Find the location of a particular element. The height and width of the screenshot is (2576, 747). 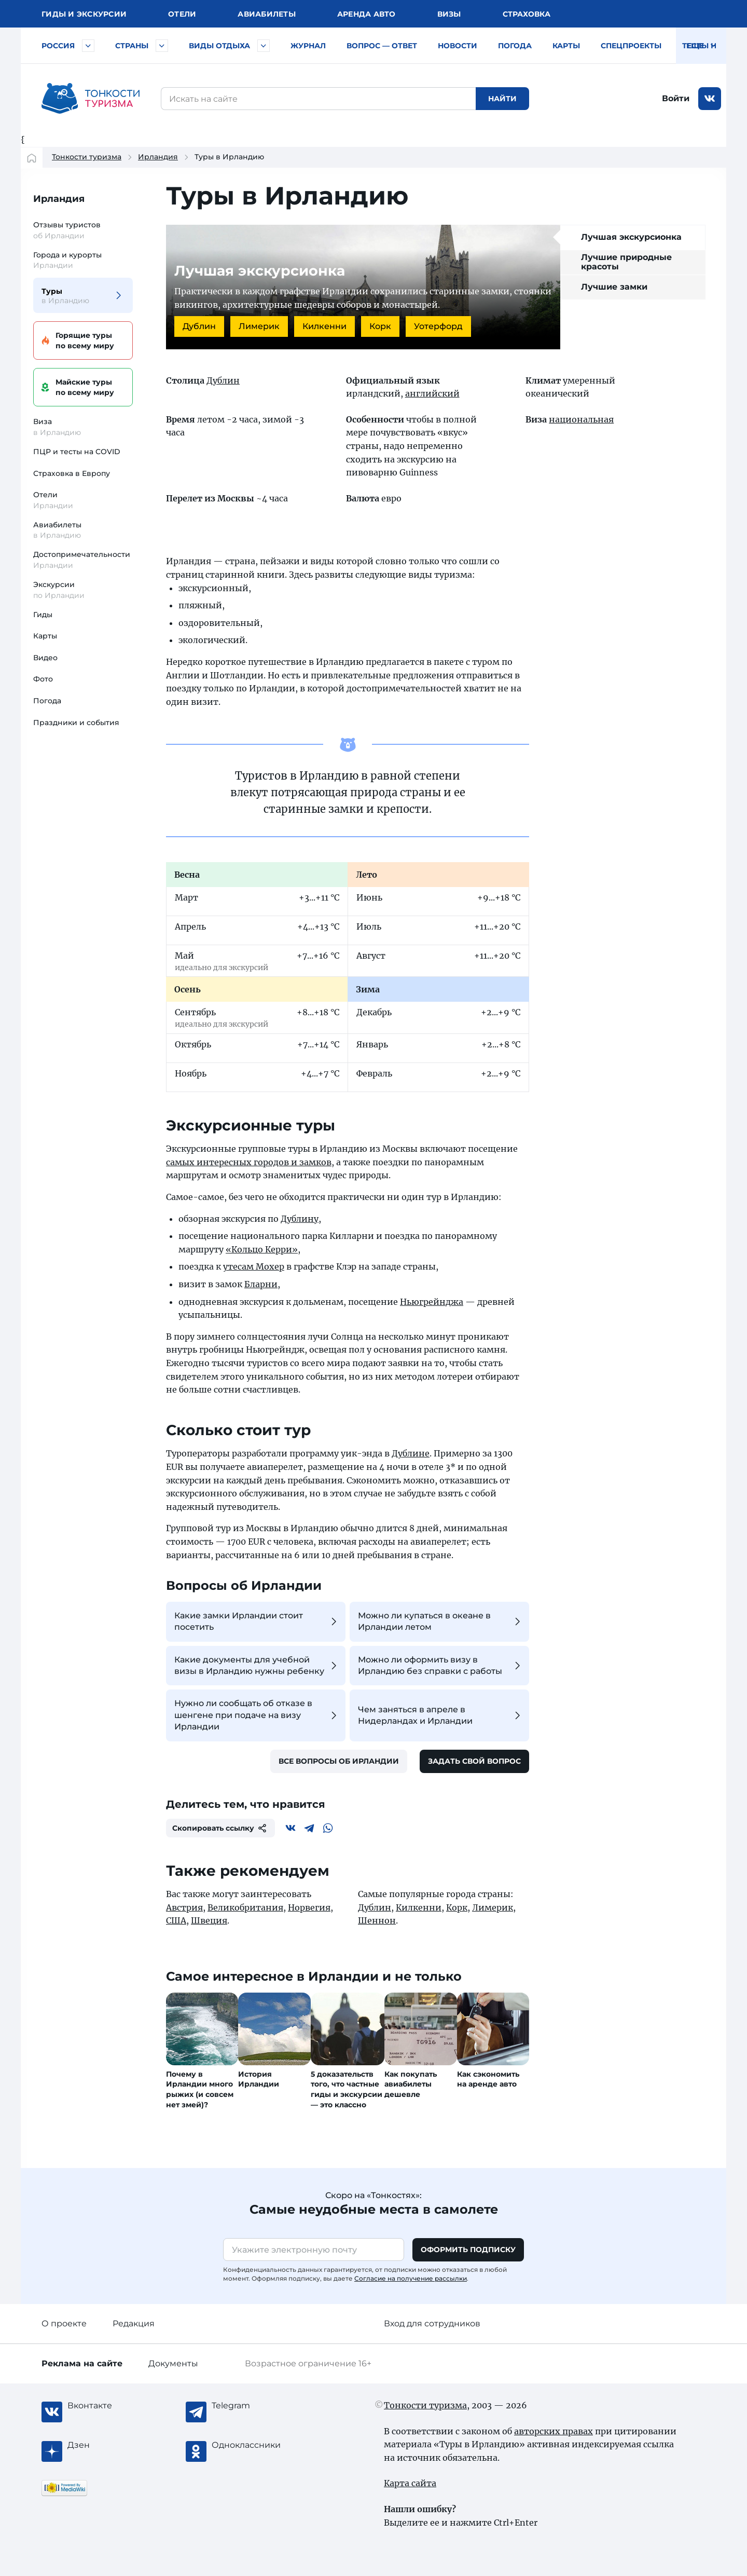

Туры is located at coordinates (77, 296).